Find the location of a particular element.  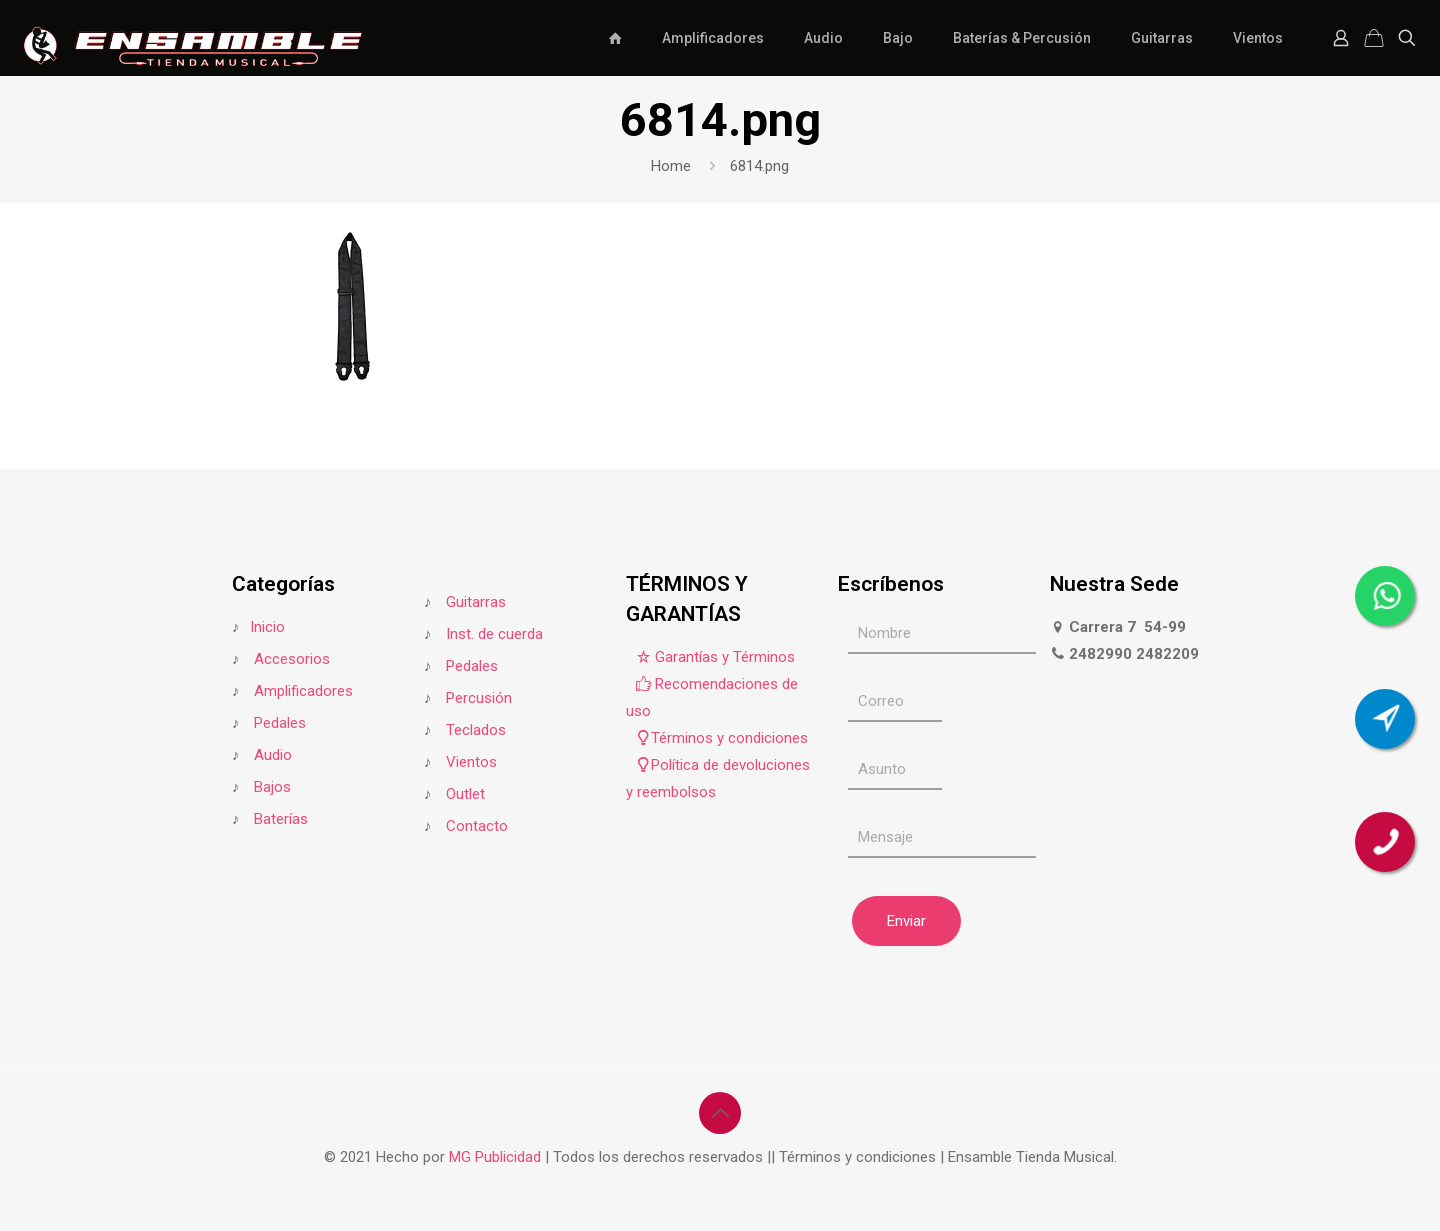

Accesorios is located at coordinates (292, 659).